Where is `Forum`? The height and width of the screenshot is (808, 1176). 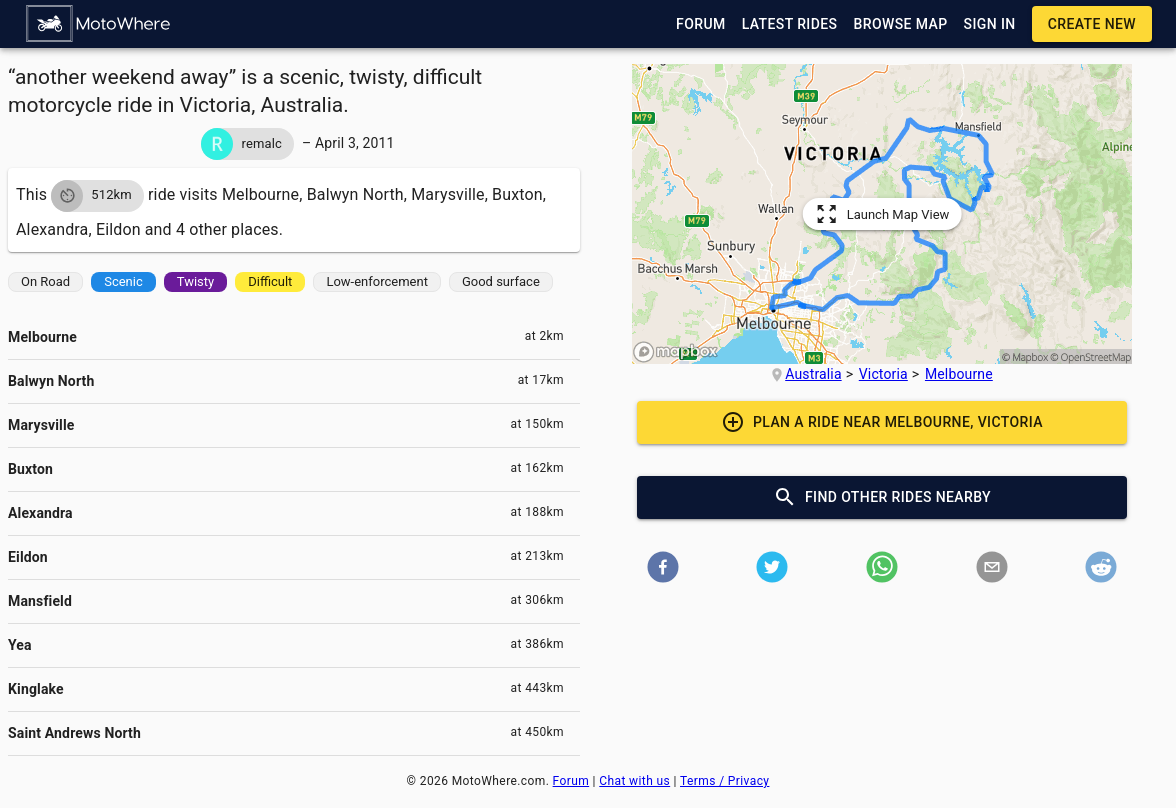
Forum is located at coordinates (571, 781).